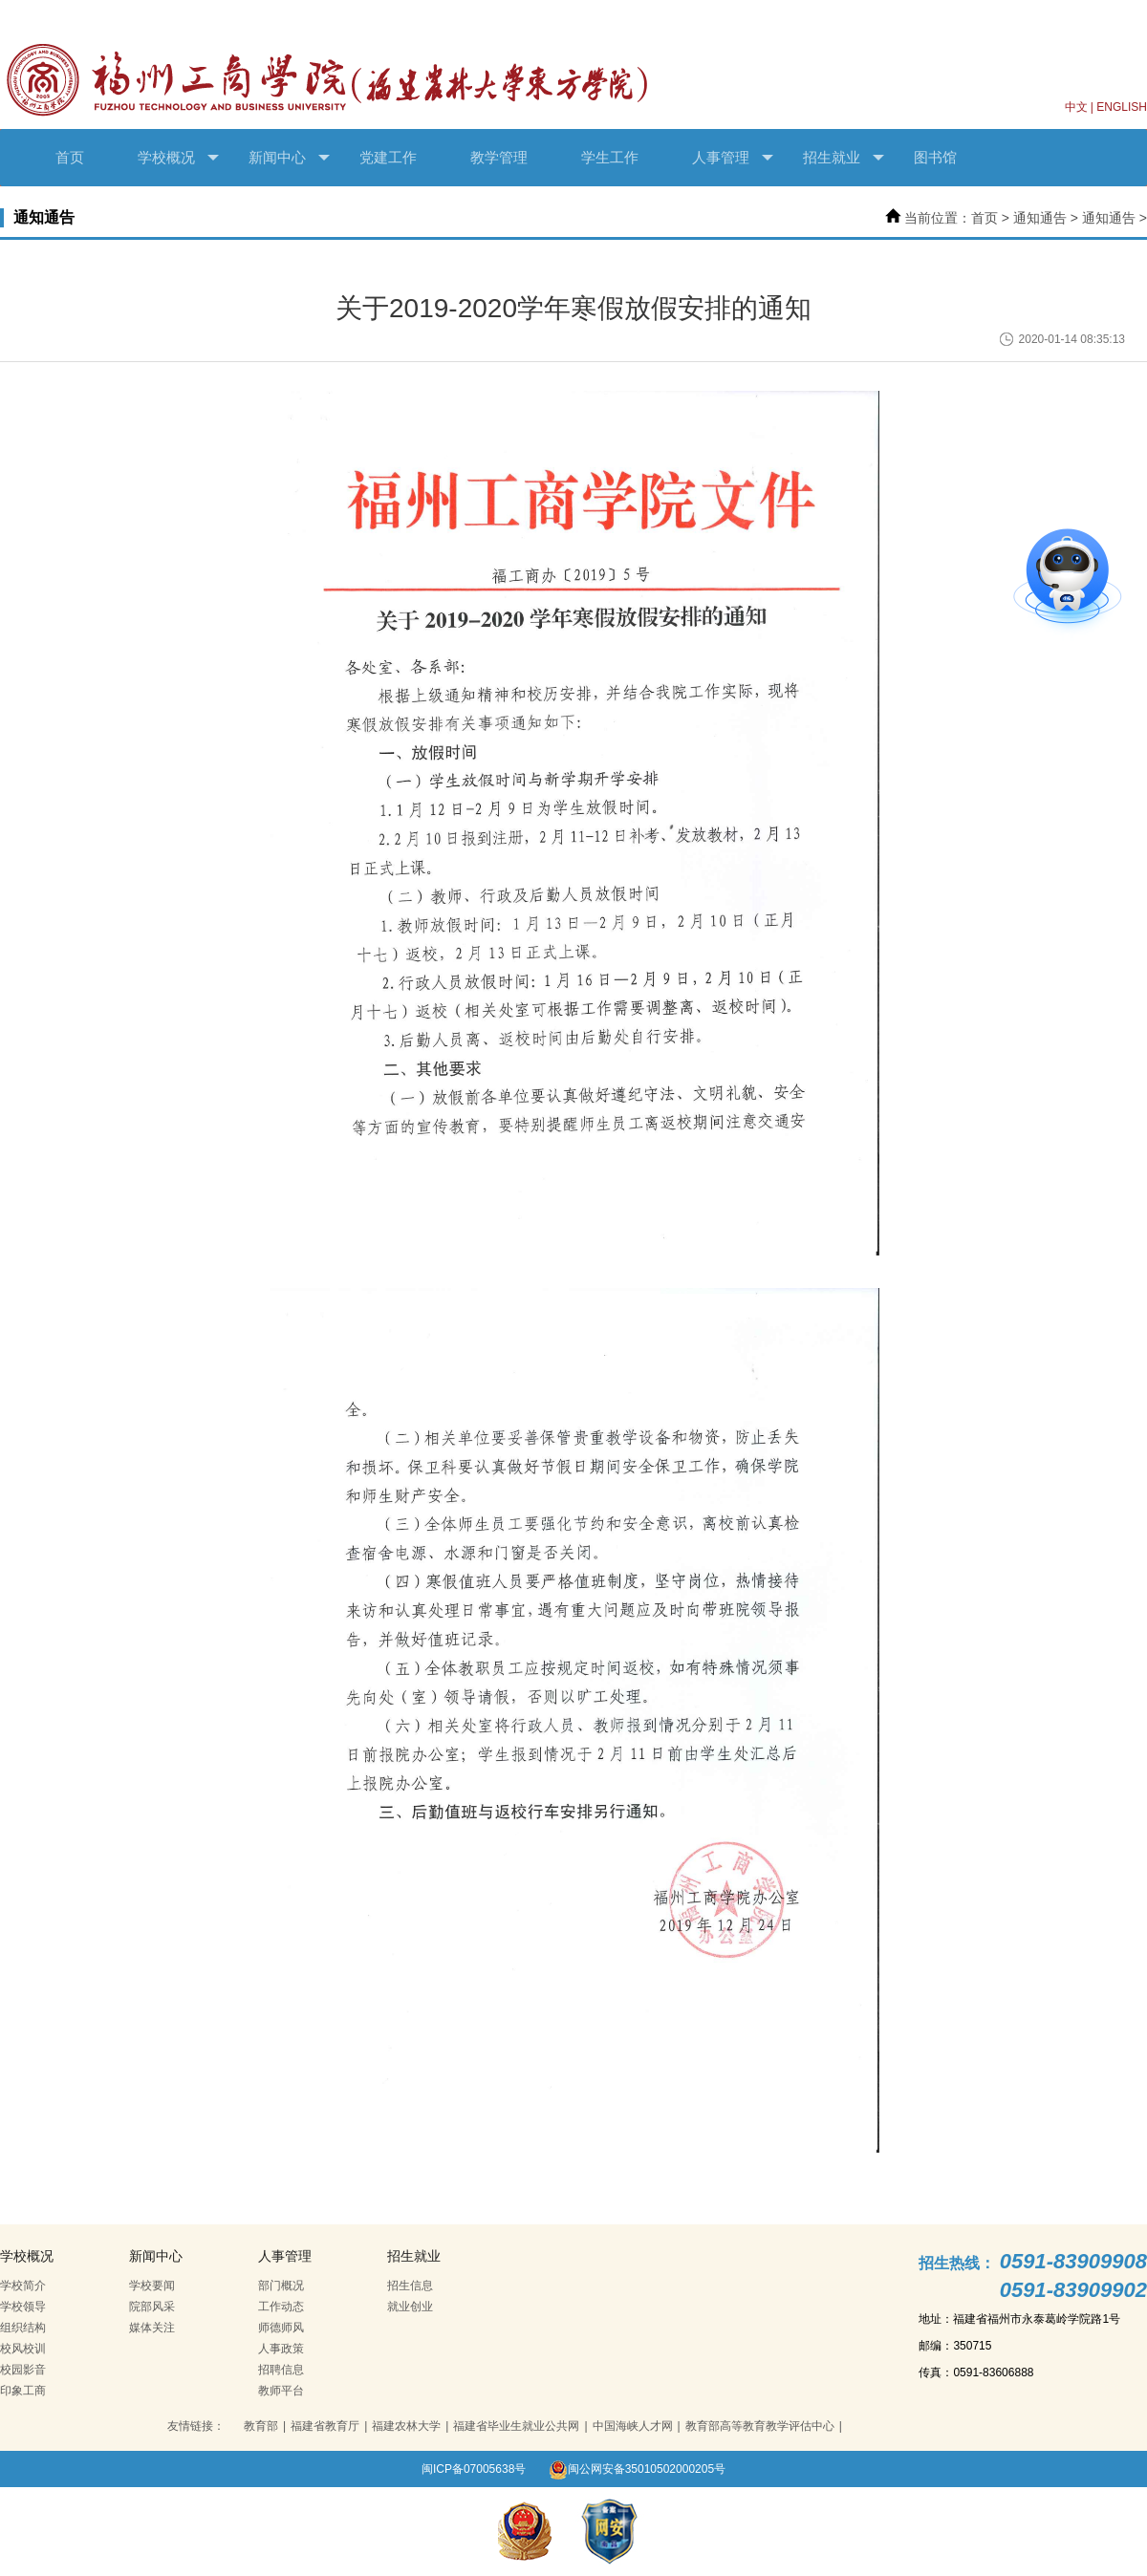  Describe the element at coordinates (281, 2285) in the screenshot. I see `部门概况` at that location.